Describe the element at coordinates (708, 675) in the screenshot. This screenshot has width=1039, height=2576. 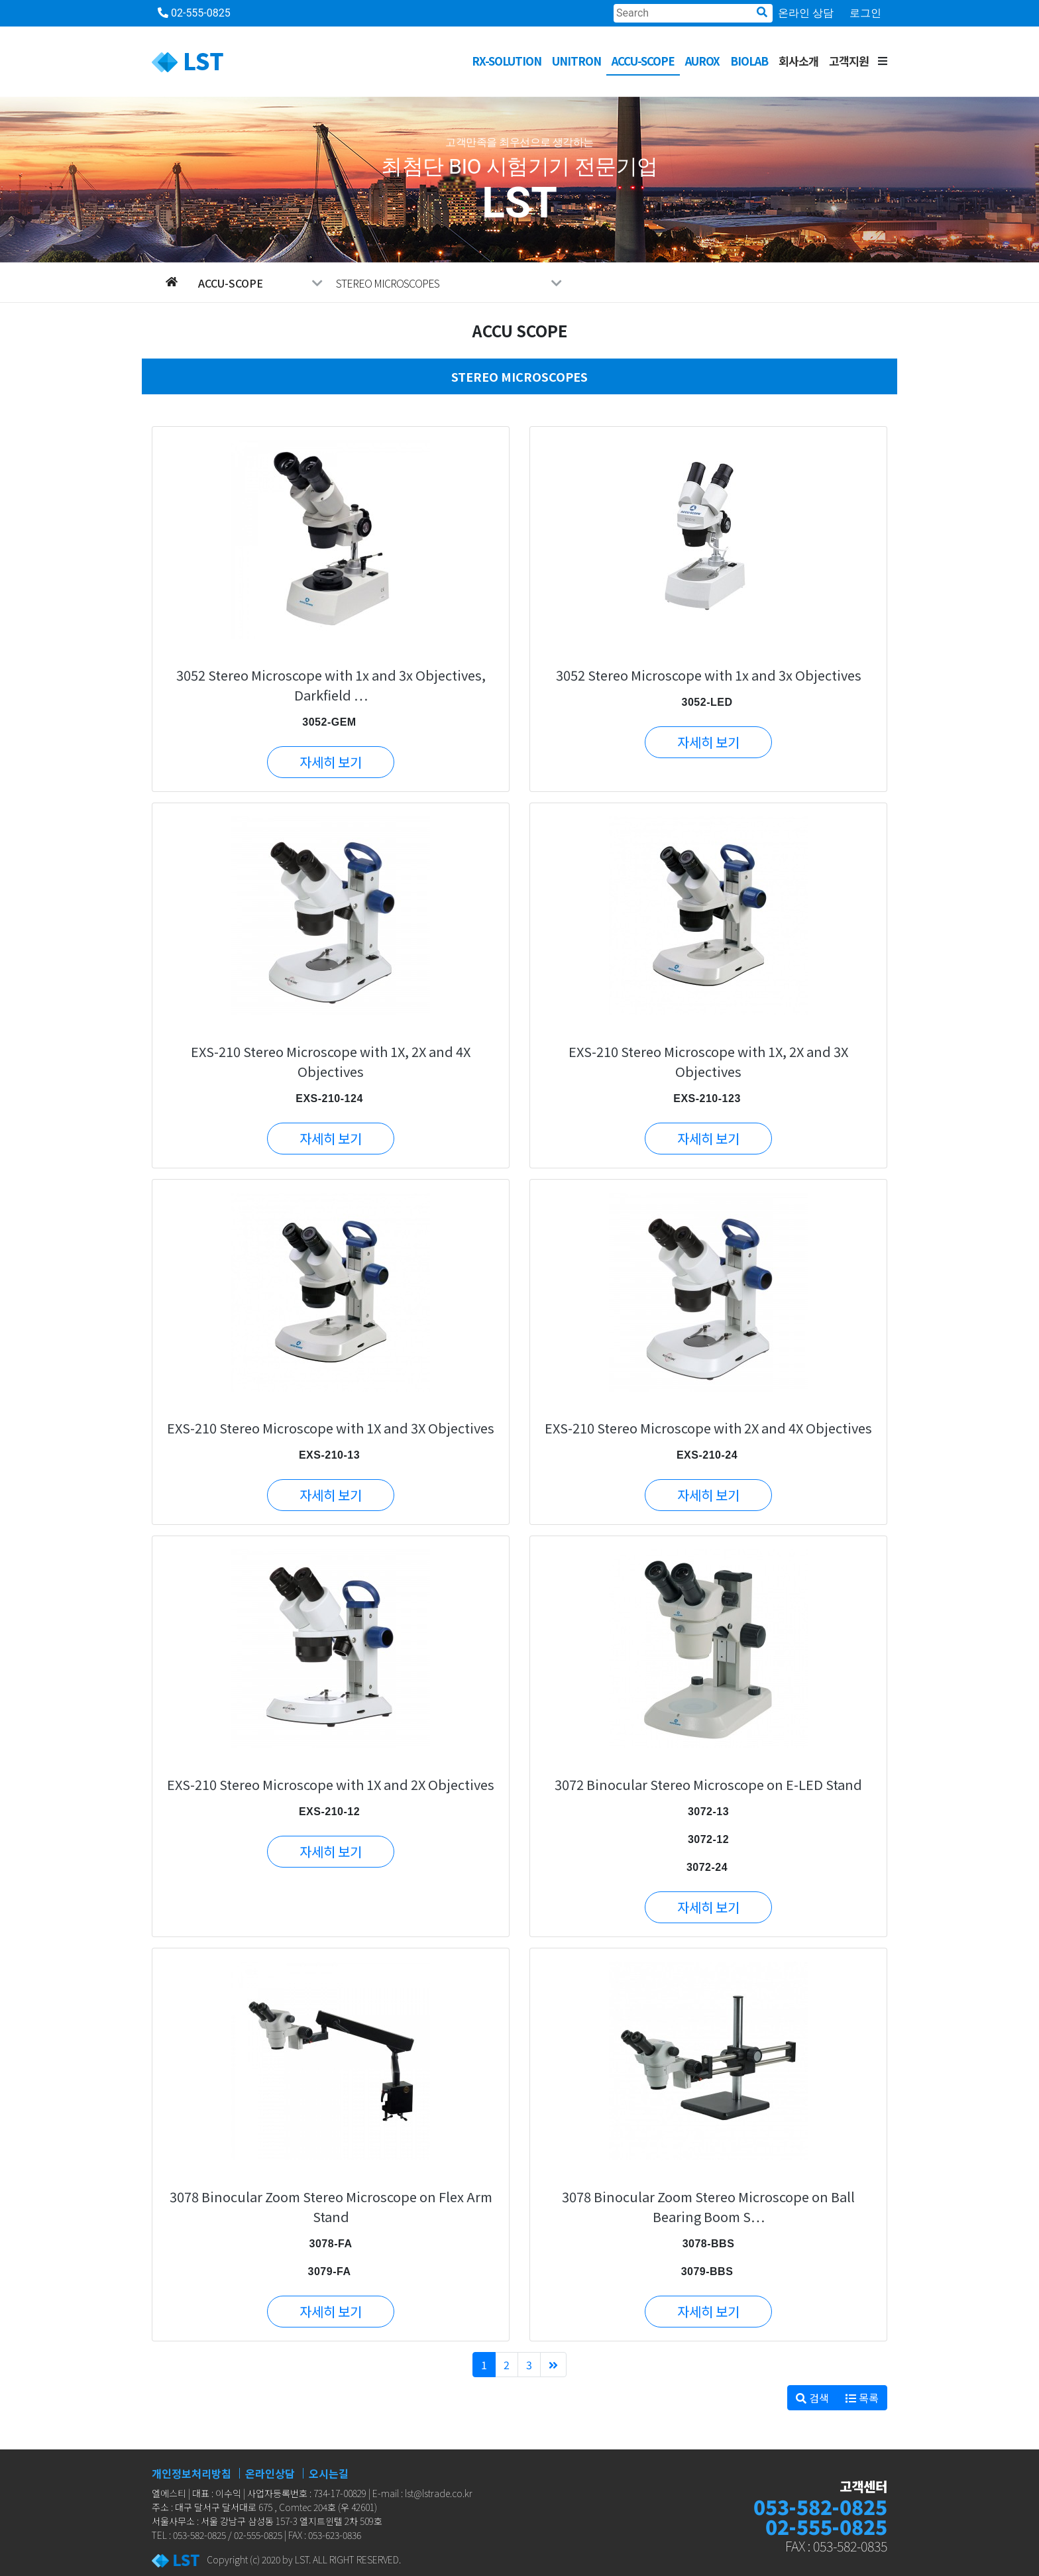
I see `3052 Stereo Microscope with 1x and 3x Objectives` at that location.